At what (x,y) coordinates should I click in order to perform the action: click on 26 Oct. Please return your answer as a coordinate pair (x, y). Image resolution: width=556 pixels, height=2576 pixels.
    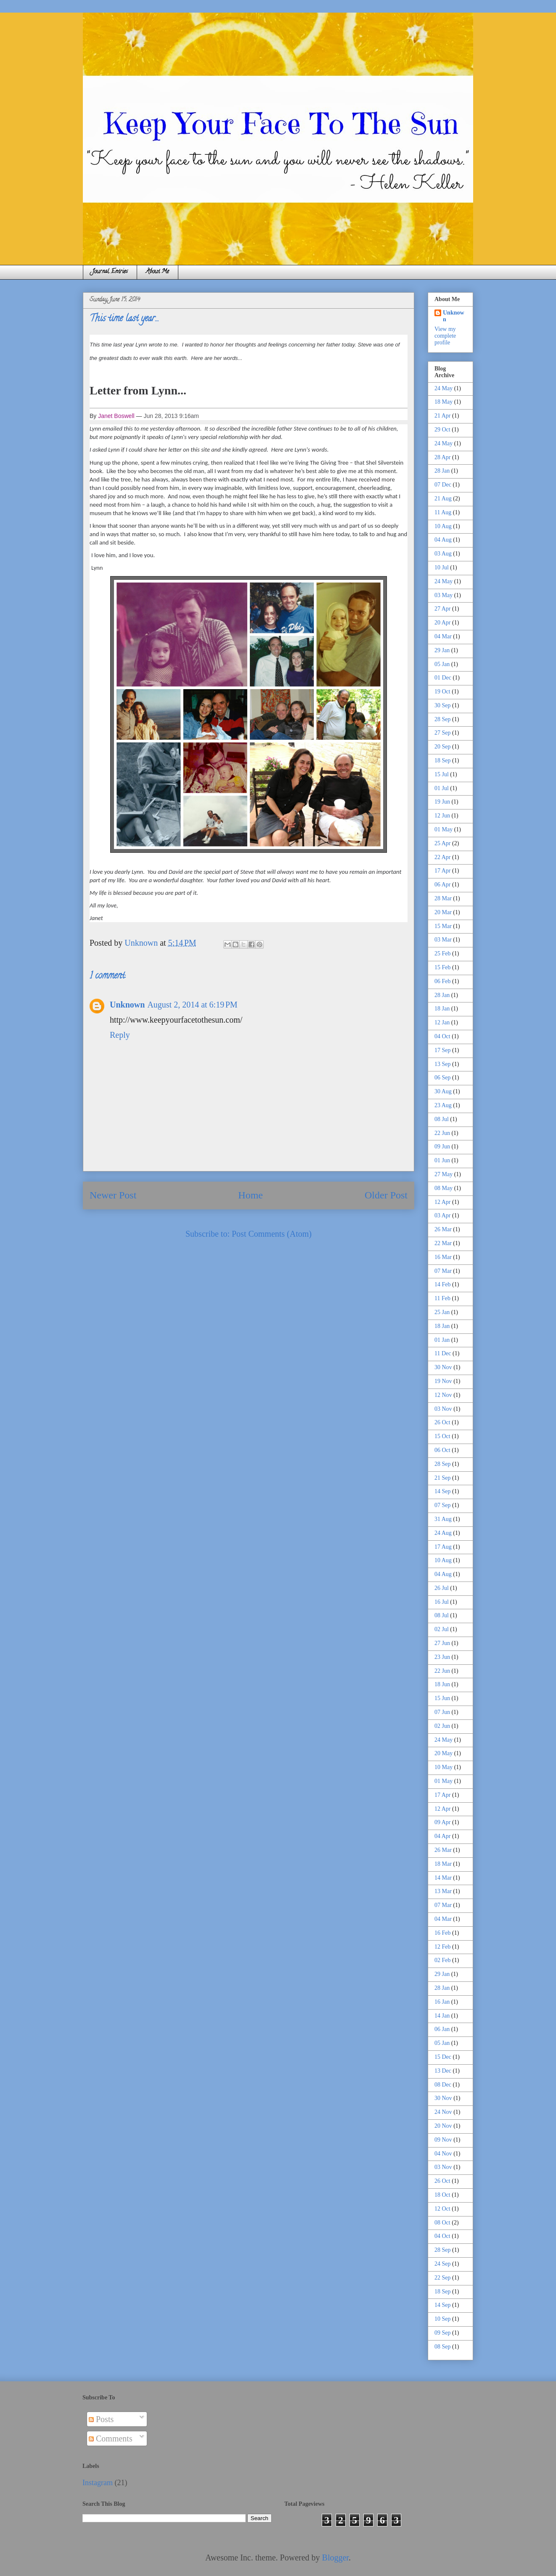
    Looking at the image, I should click on (442, 1422).